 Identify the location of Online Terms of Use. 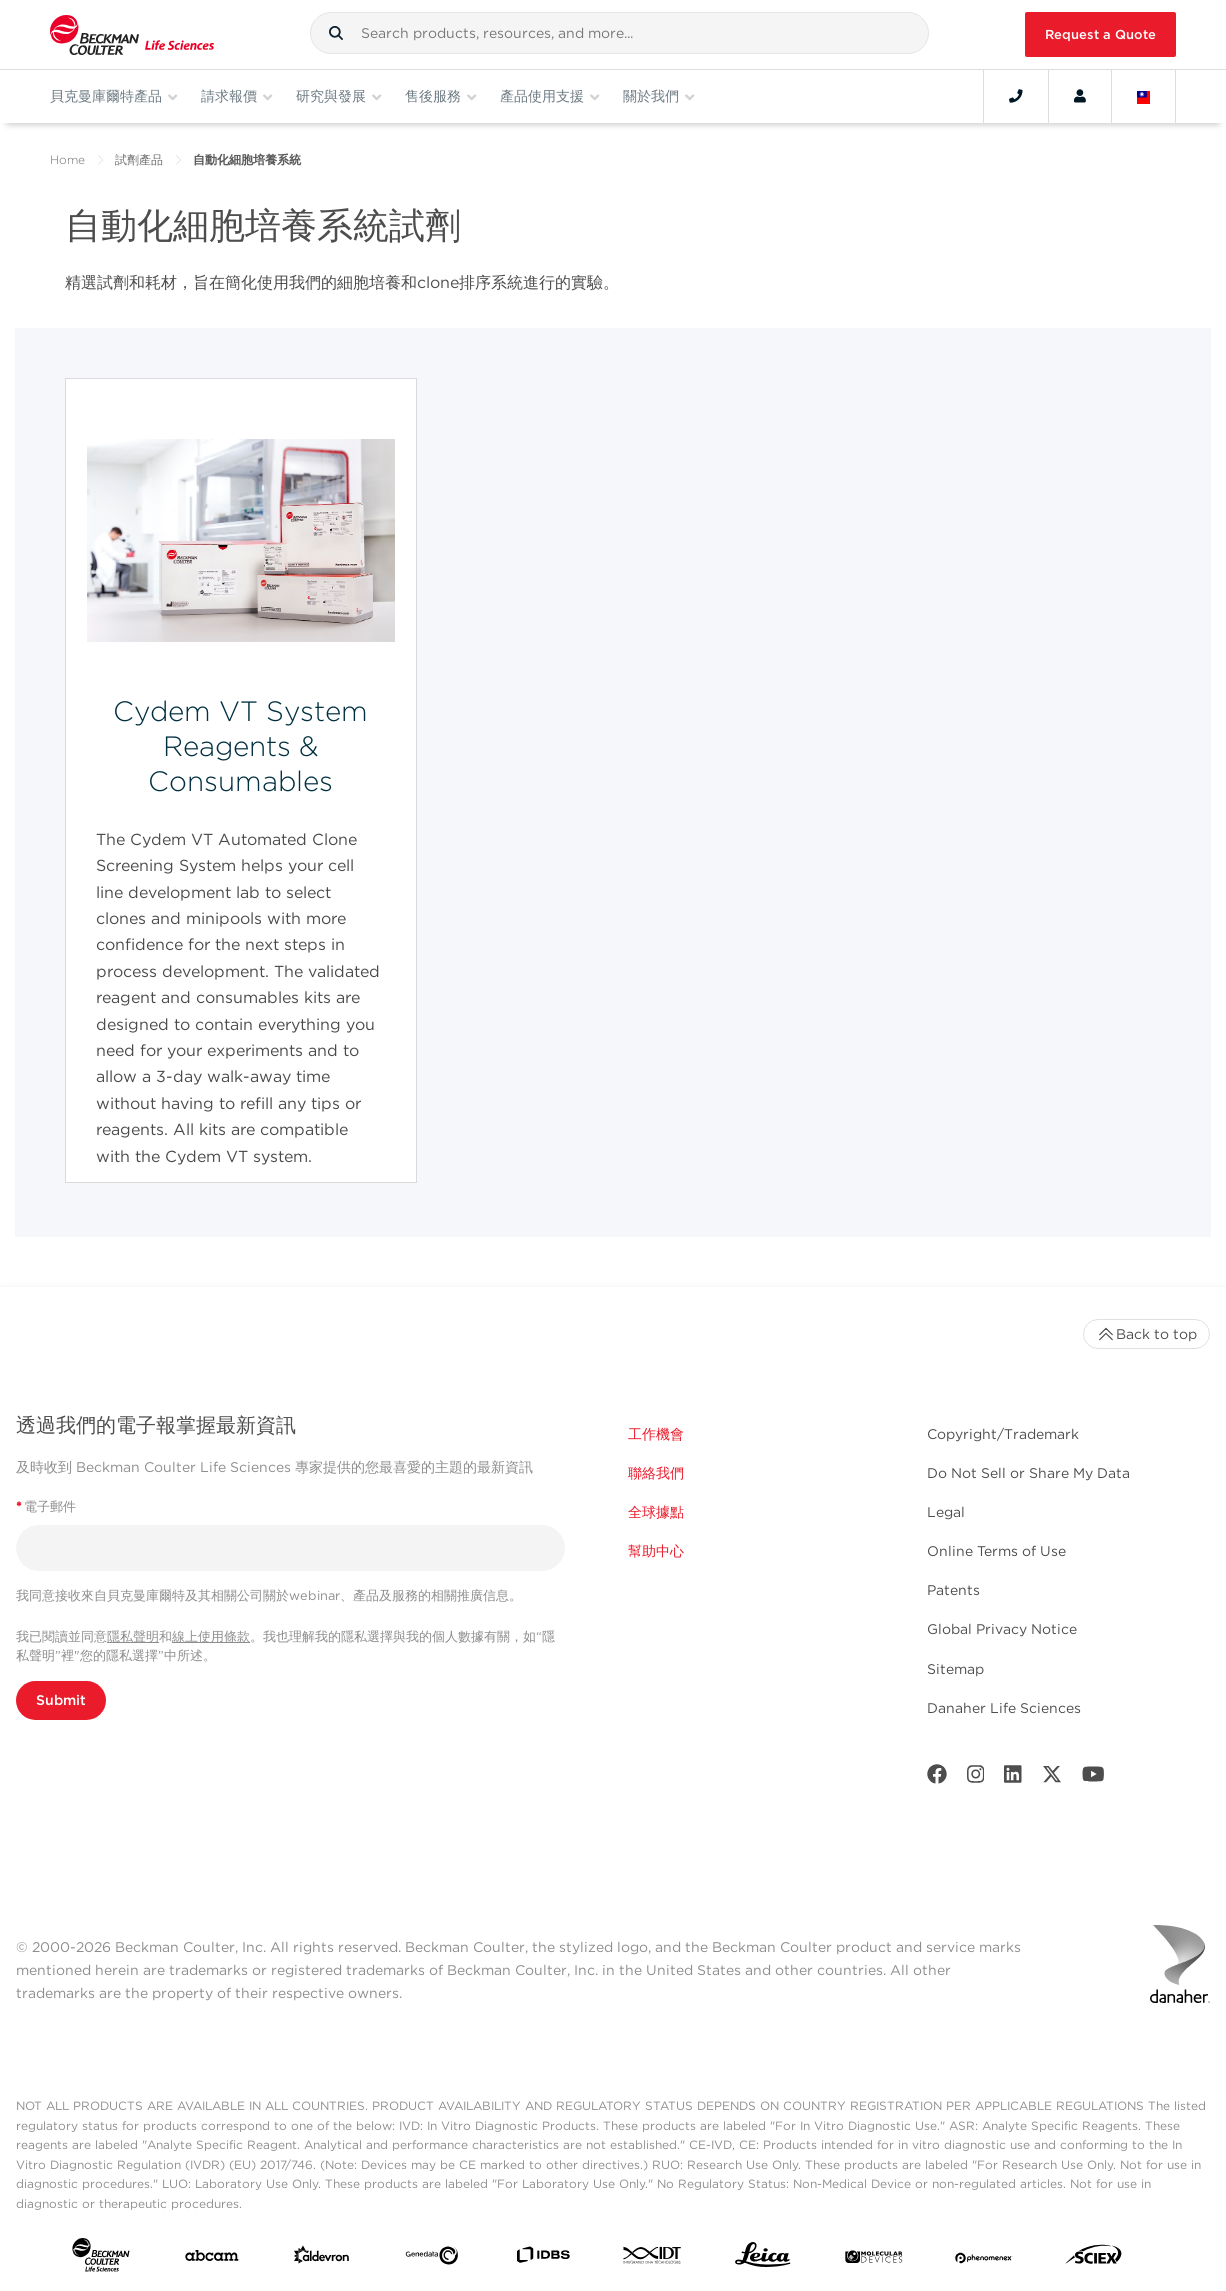
(996, 1551).